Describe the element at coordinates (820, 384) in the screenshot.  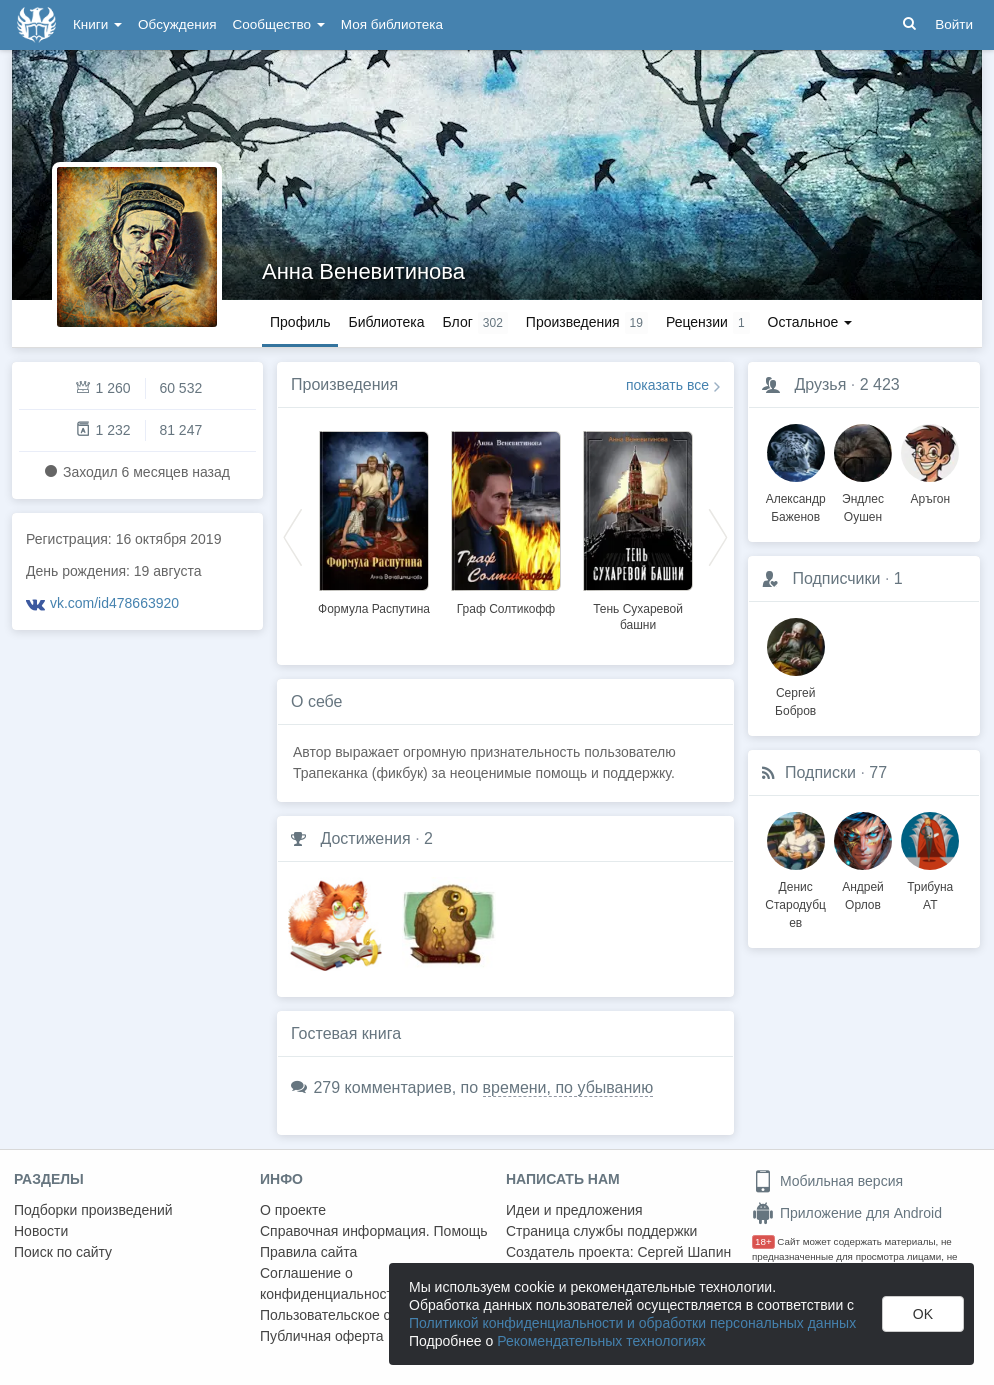
I see `Друзья` at that location.